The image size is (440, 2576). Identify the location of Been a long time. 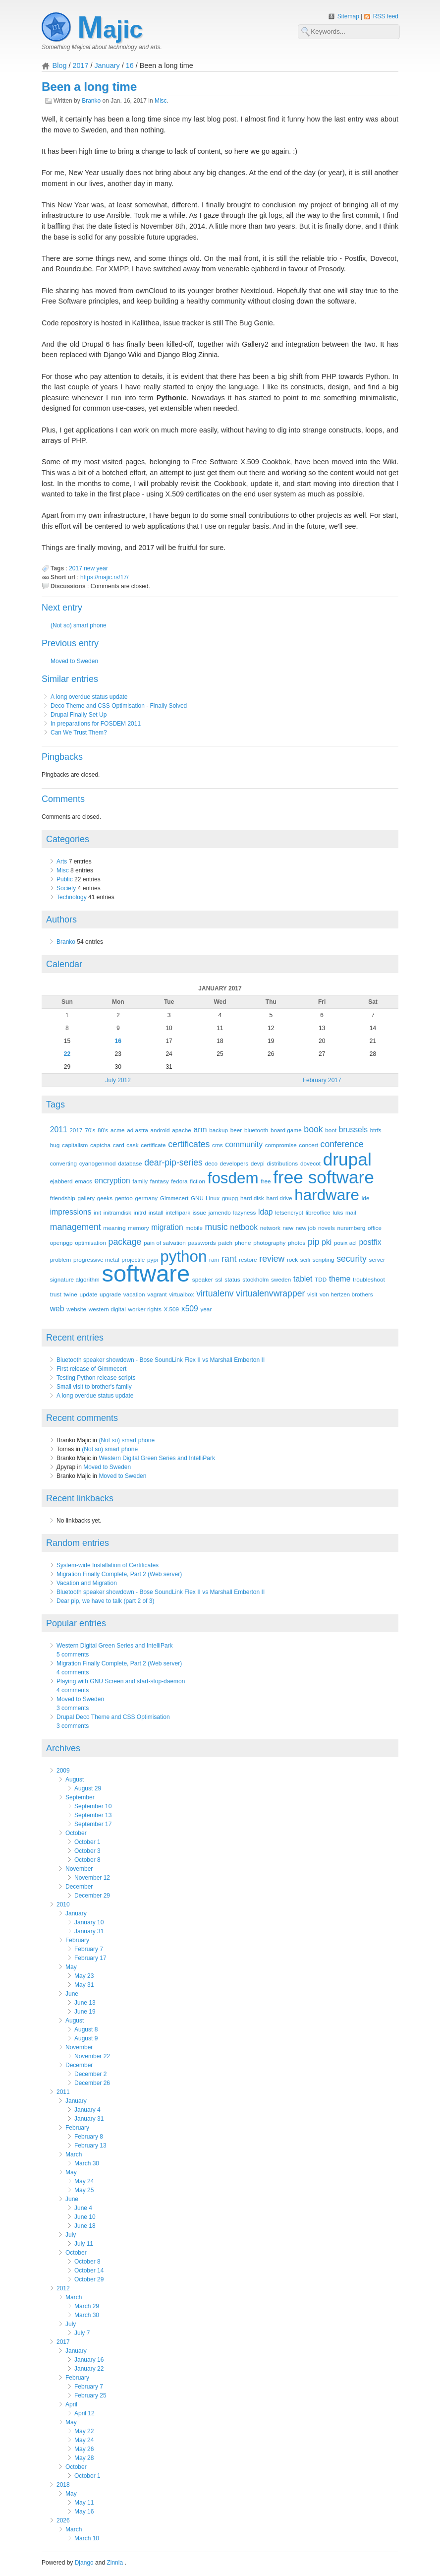
(89, 86).